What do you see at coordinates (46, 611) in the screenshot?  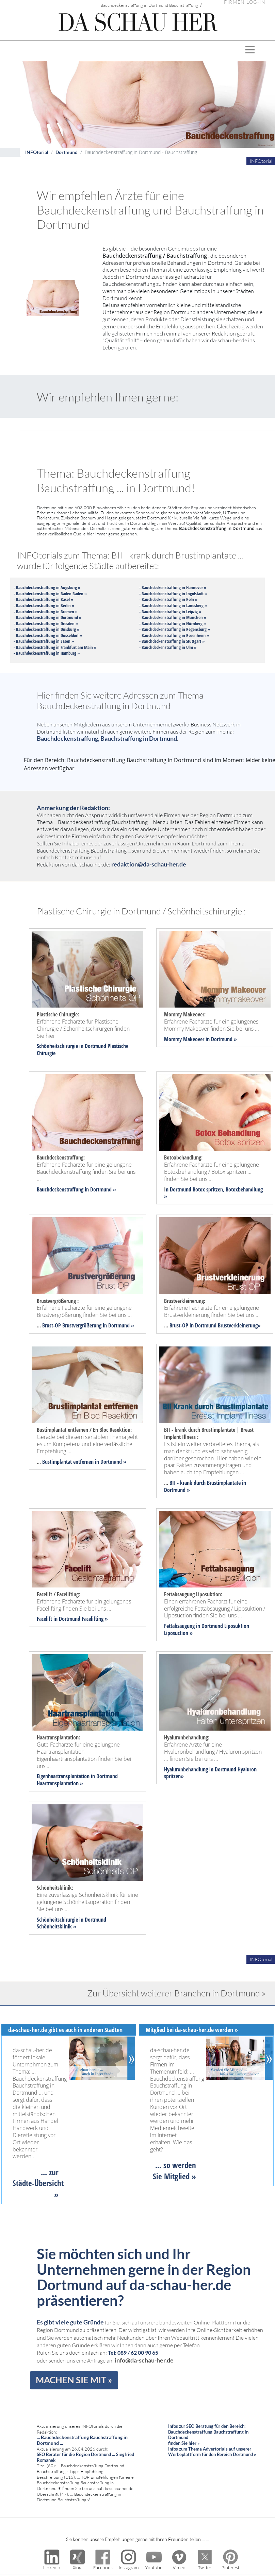 I see `- Bauchdeckenstraffung in Bremen »` at bounding box center [46, 611].